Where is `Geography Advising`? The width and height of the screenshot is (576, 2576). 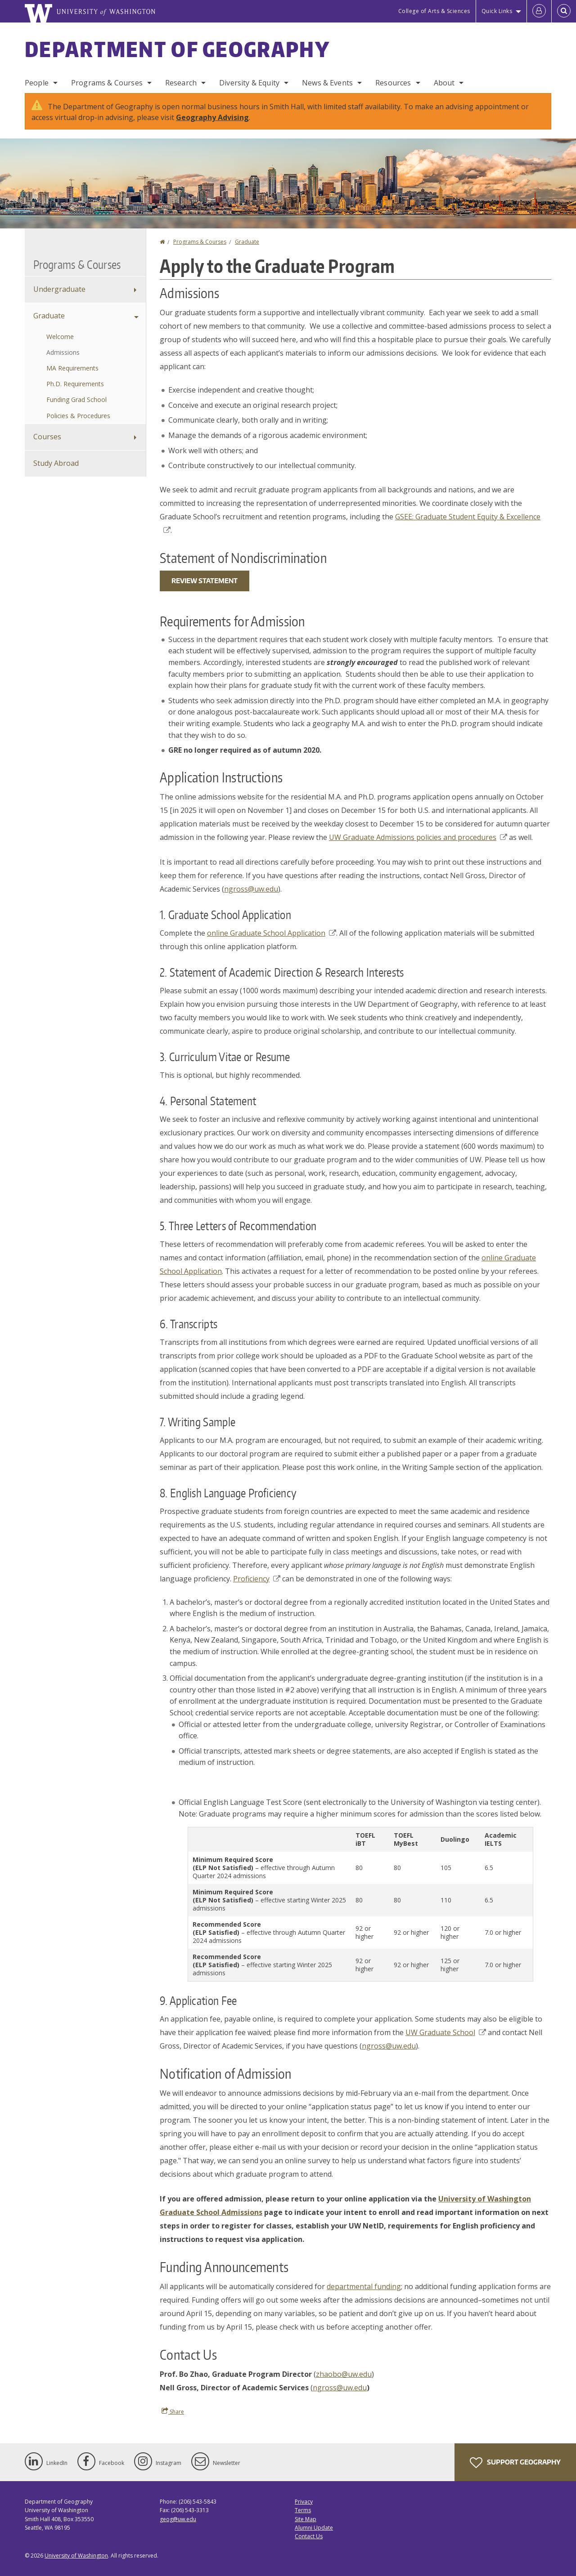
Geography Advising is located at coordinates (212, 117).